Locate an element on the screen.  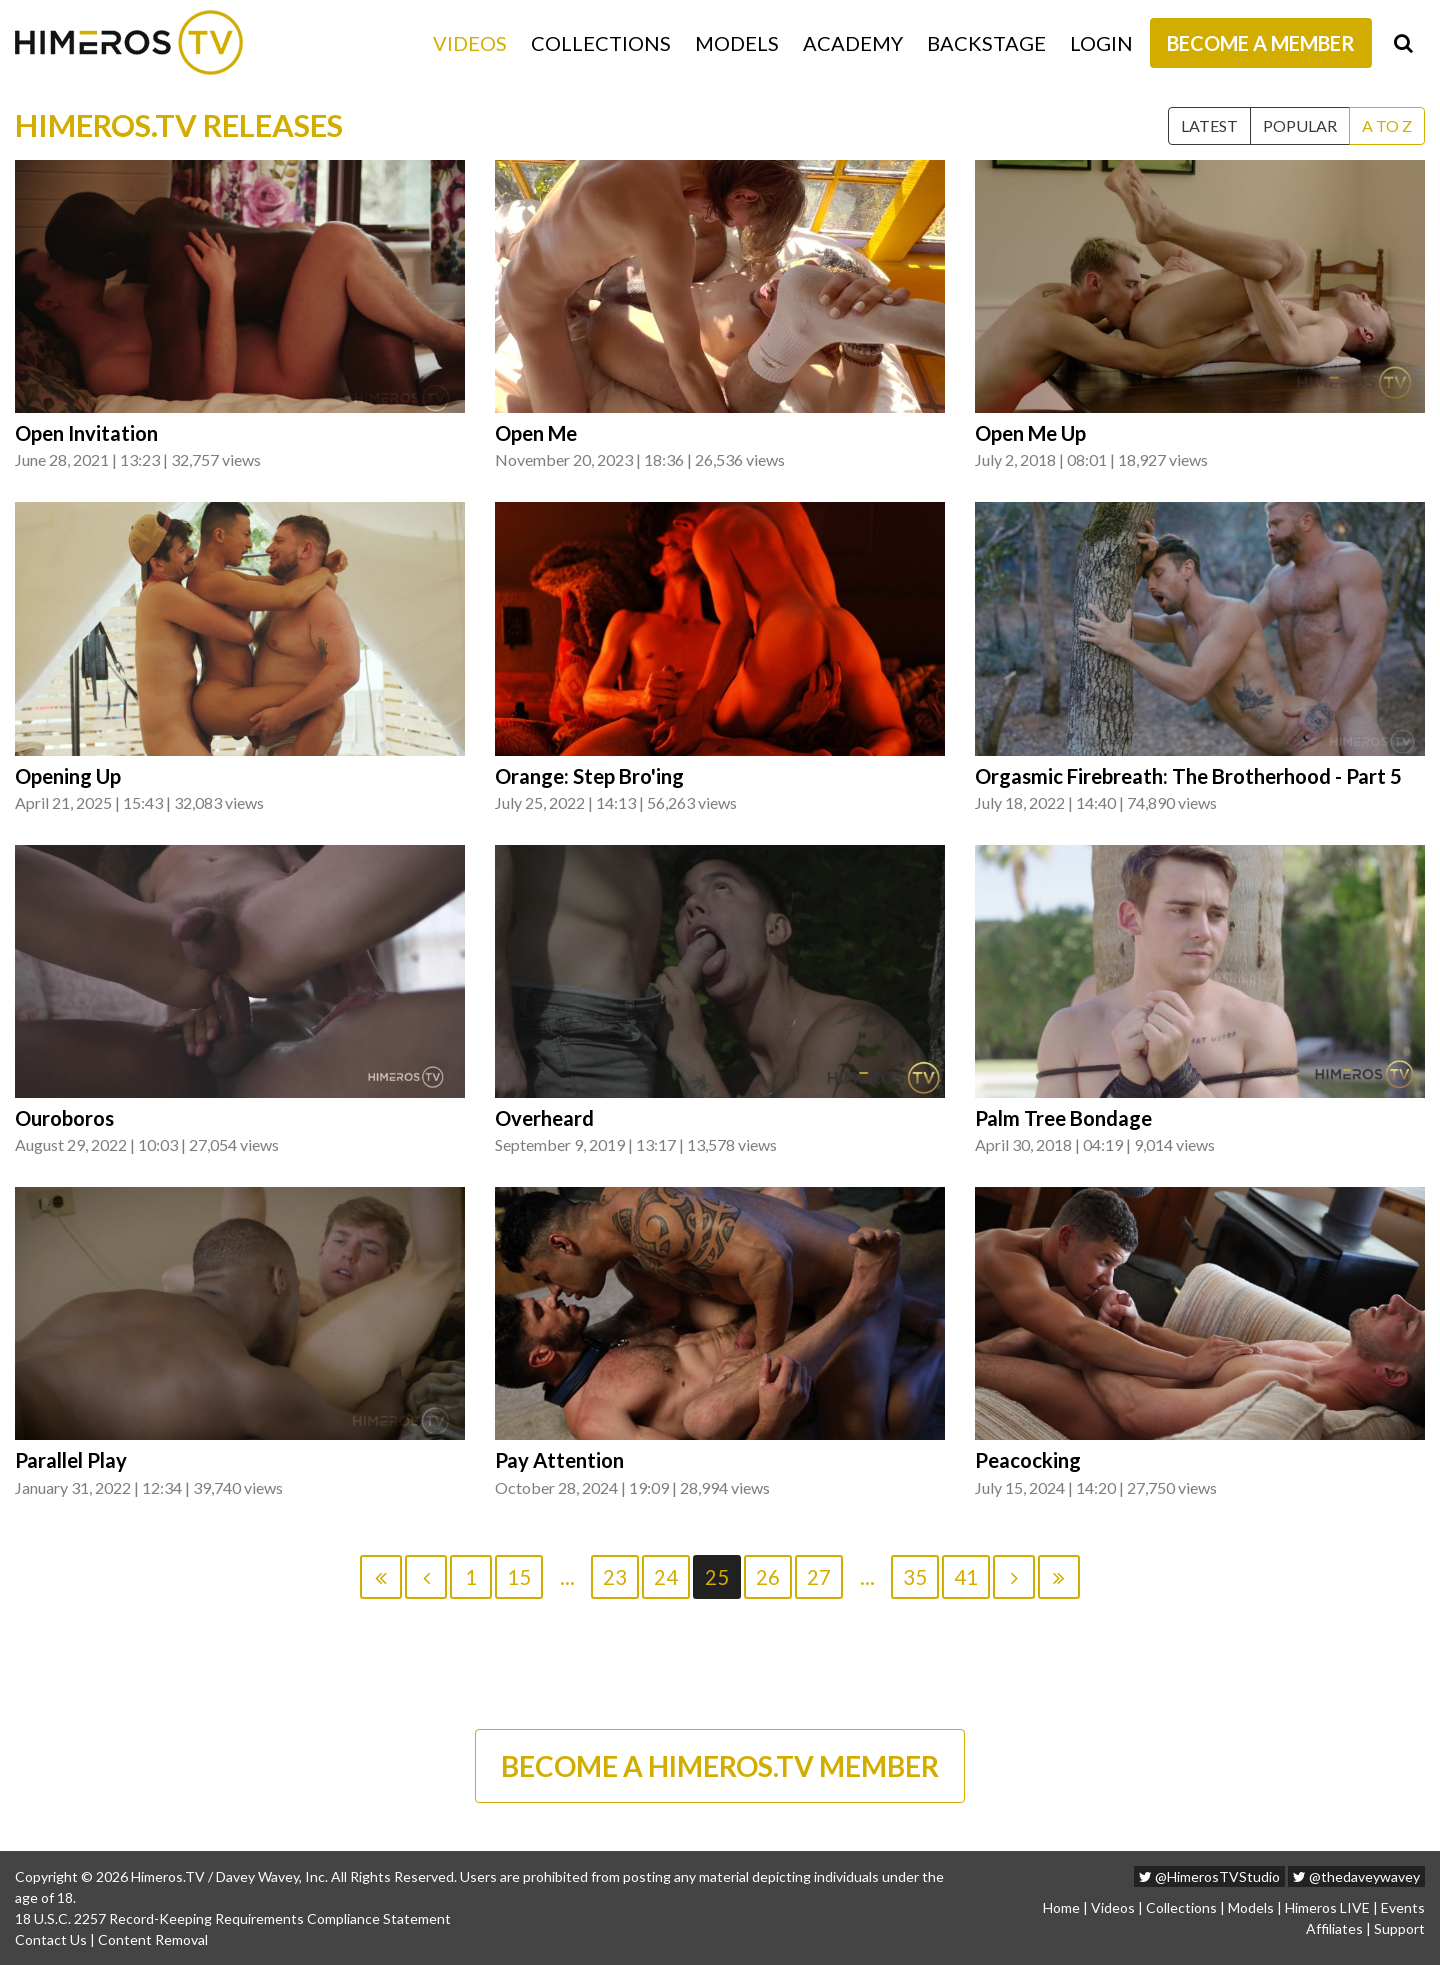
Collections is located at coordinates (601, 43).